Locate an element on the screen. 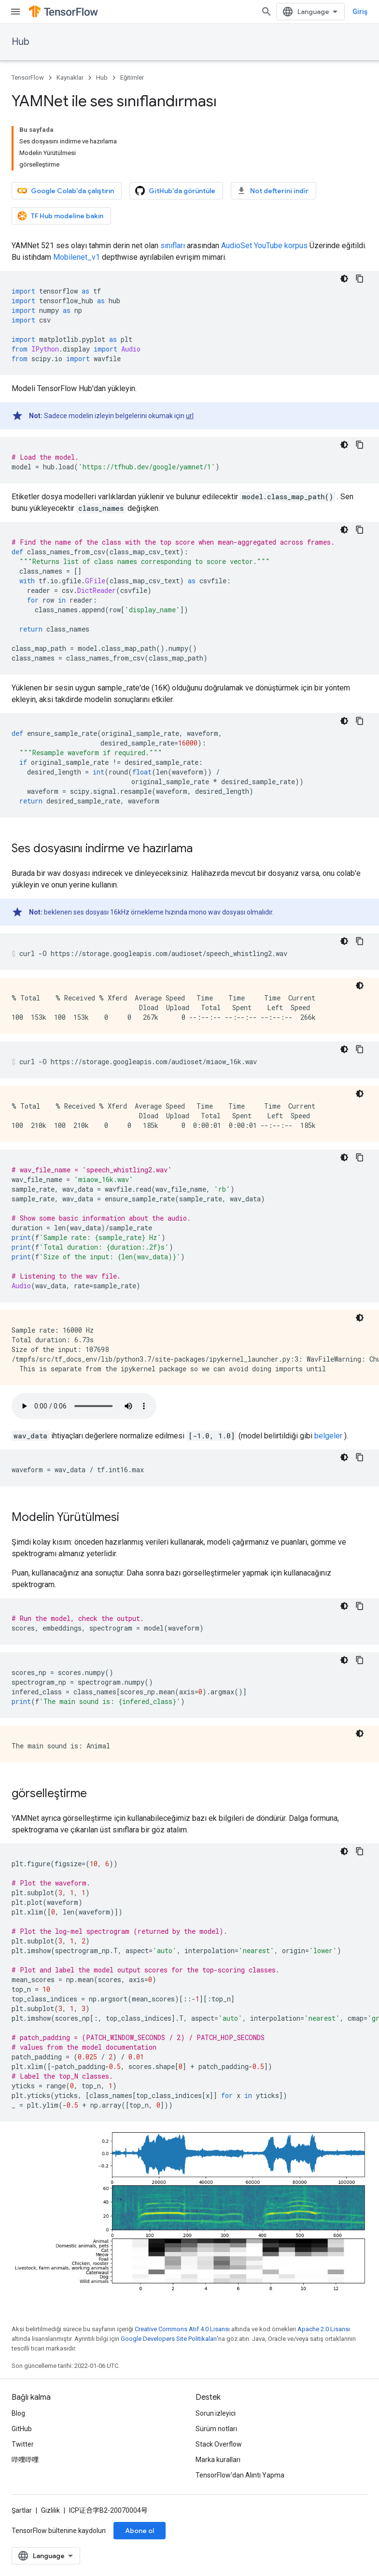  Google Colab'da çalıştırın is located at coordinates (65, 191).